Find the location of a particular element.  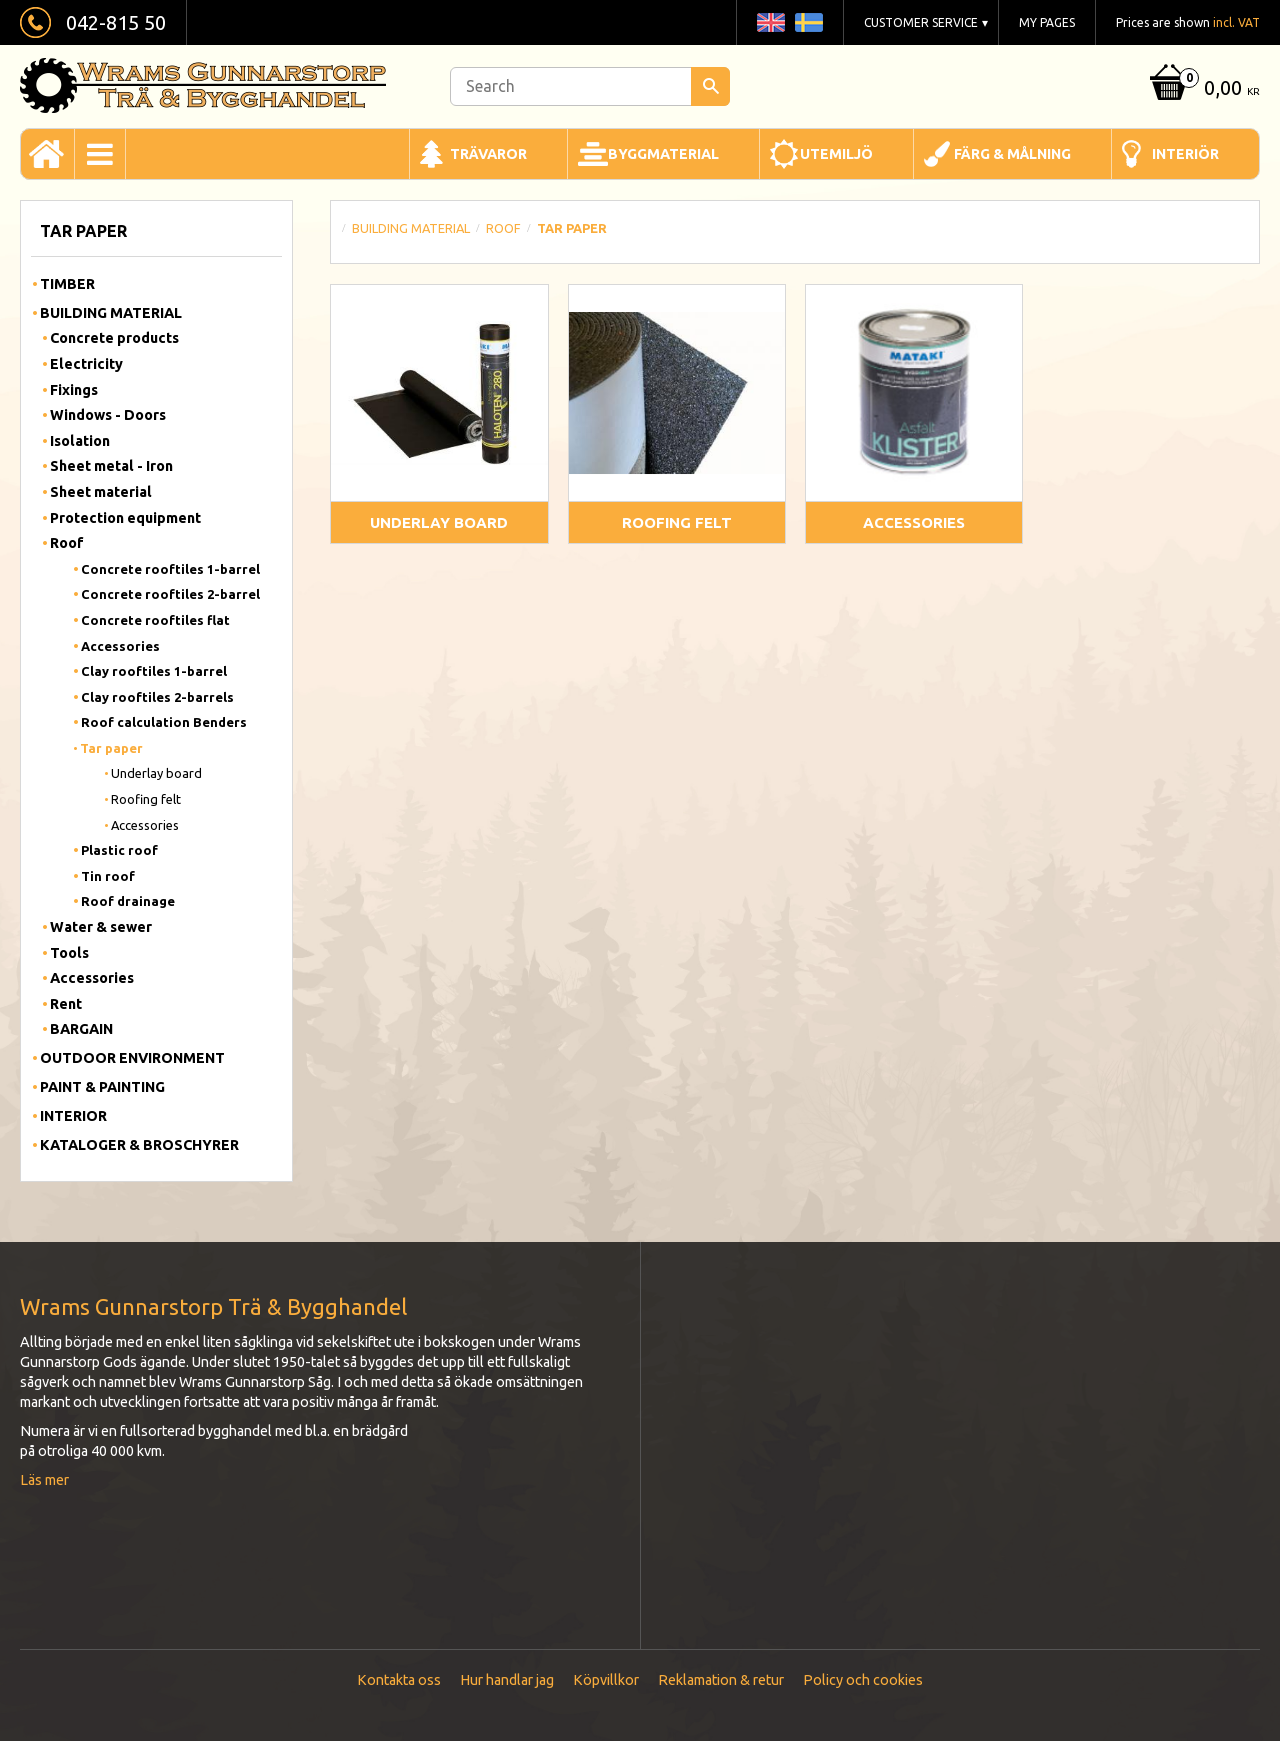

BARGAIN [menuitem] is located at coordinates (81, 1029).